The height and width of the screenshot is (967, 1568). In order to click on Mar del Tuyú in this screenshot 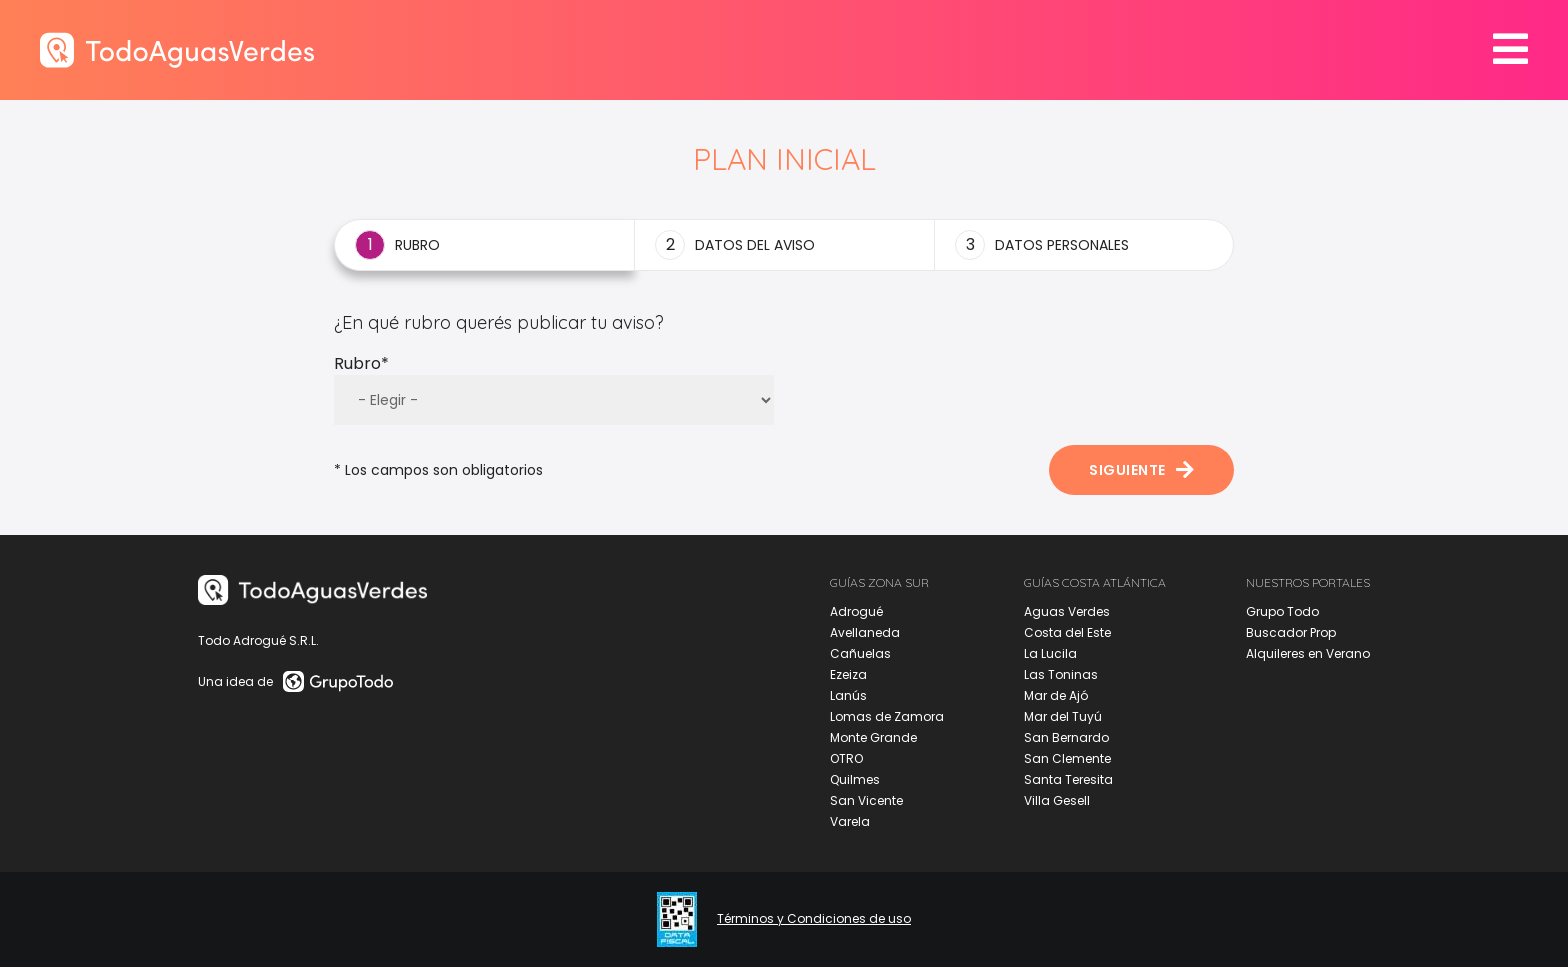, I will do `click(1063, 716)`.